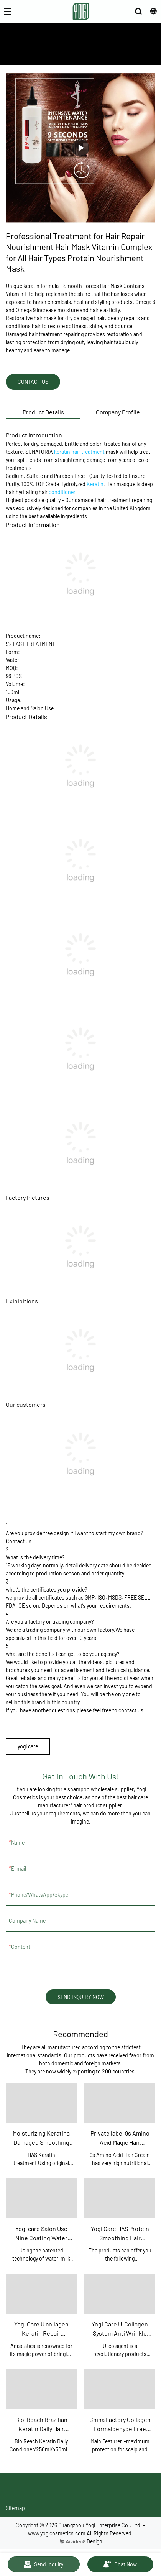  What do you see at coordinates (95, 53) in the screenshot?
I see `PRODUCTS` at bounding box center [95, 53].